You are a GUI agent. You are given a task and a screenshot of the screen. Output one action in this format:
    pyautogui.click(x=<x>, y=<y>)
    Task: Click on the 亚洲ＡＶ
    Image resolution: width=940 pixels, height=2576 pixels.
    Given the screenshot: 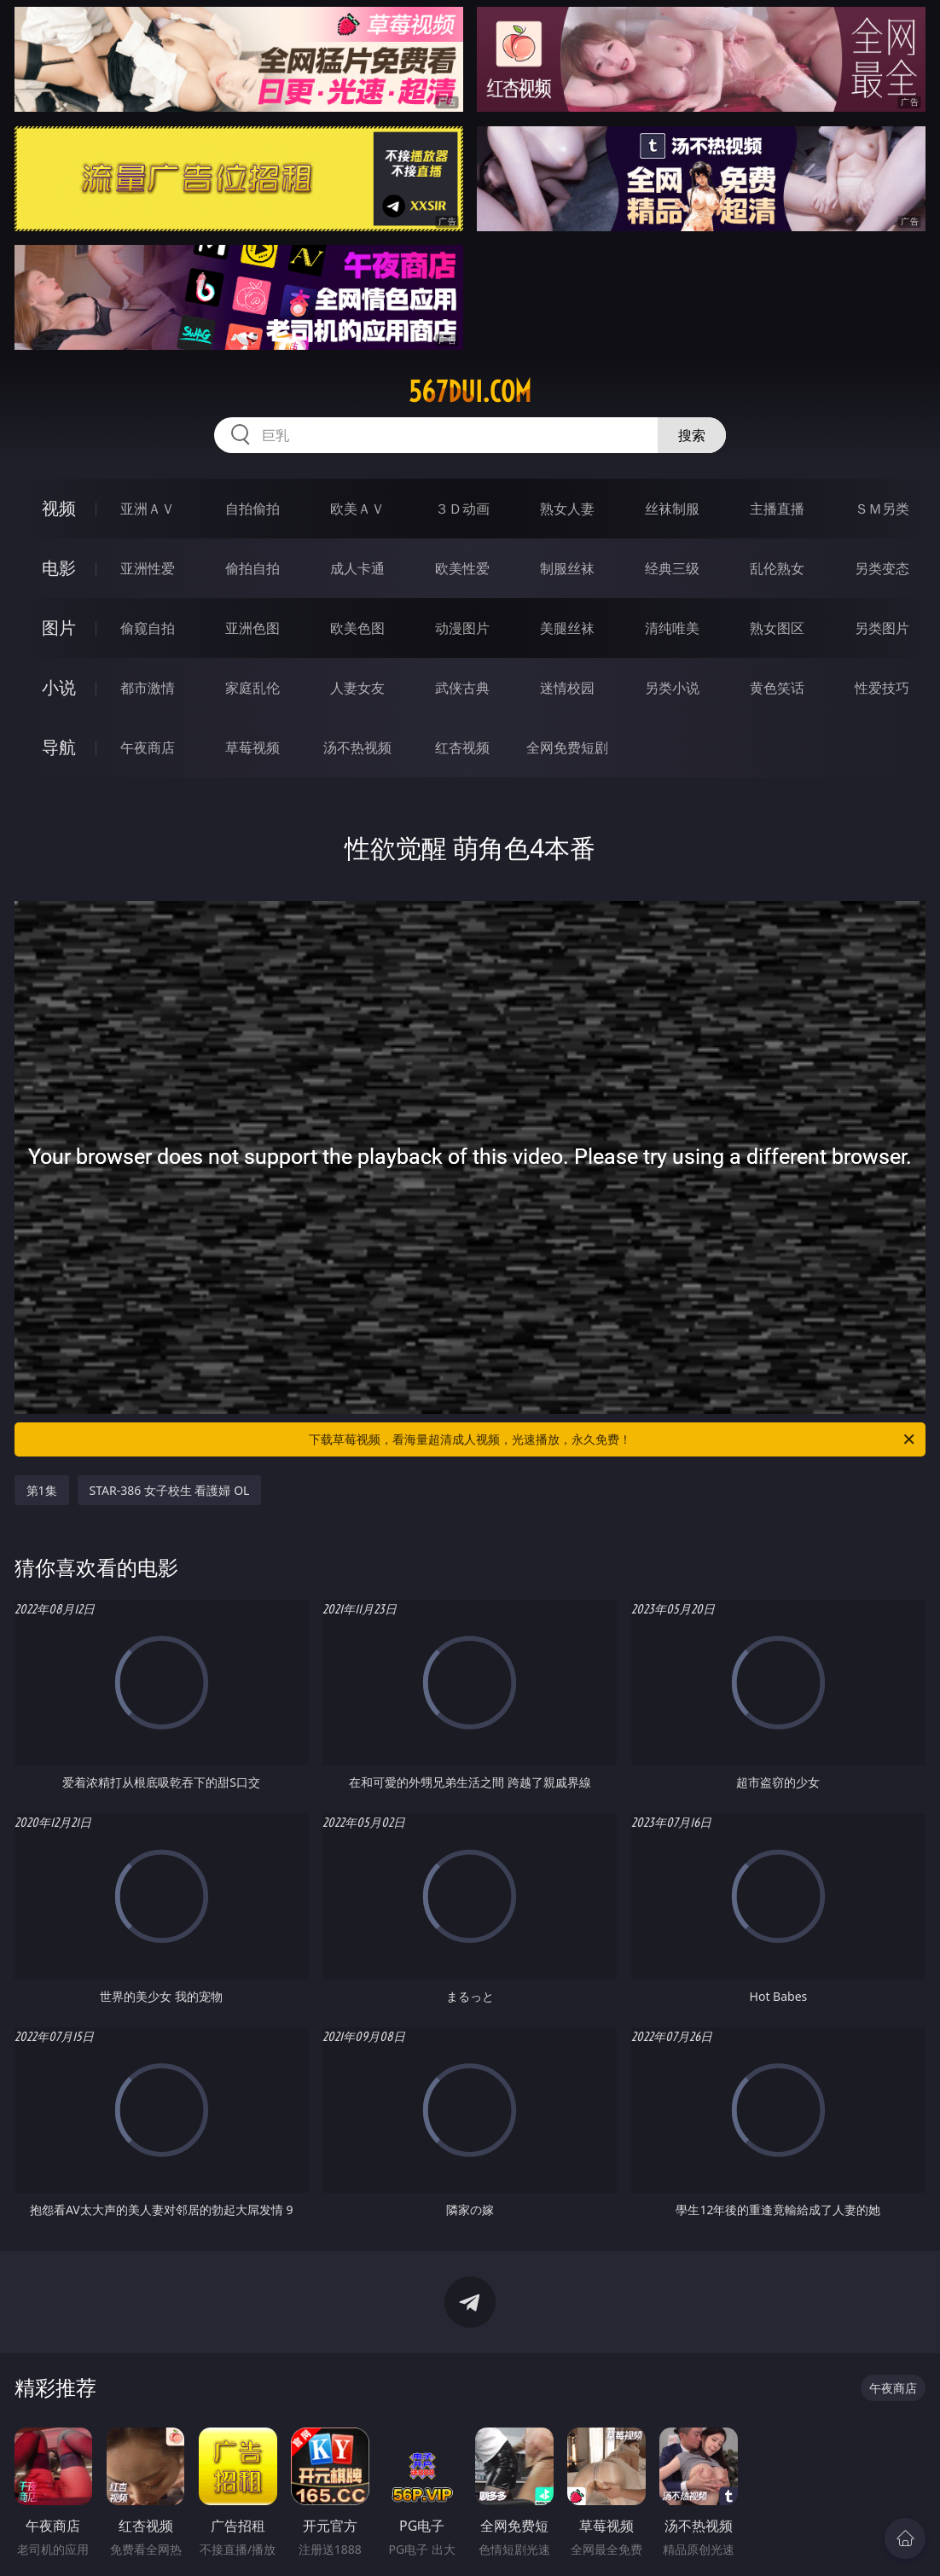 What is the action you would take?
    pyautogui.click(x=147, y=508)
    